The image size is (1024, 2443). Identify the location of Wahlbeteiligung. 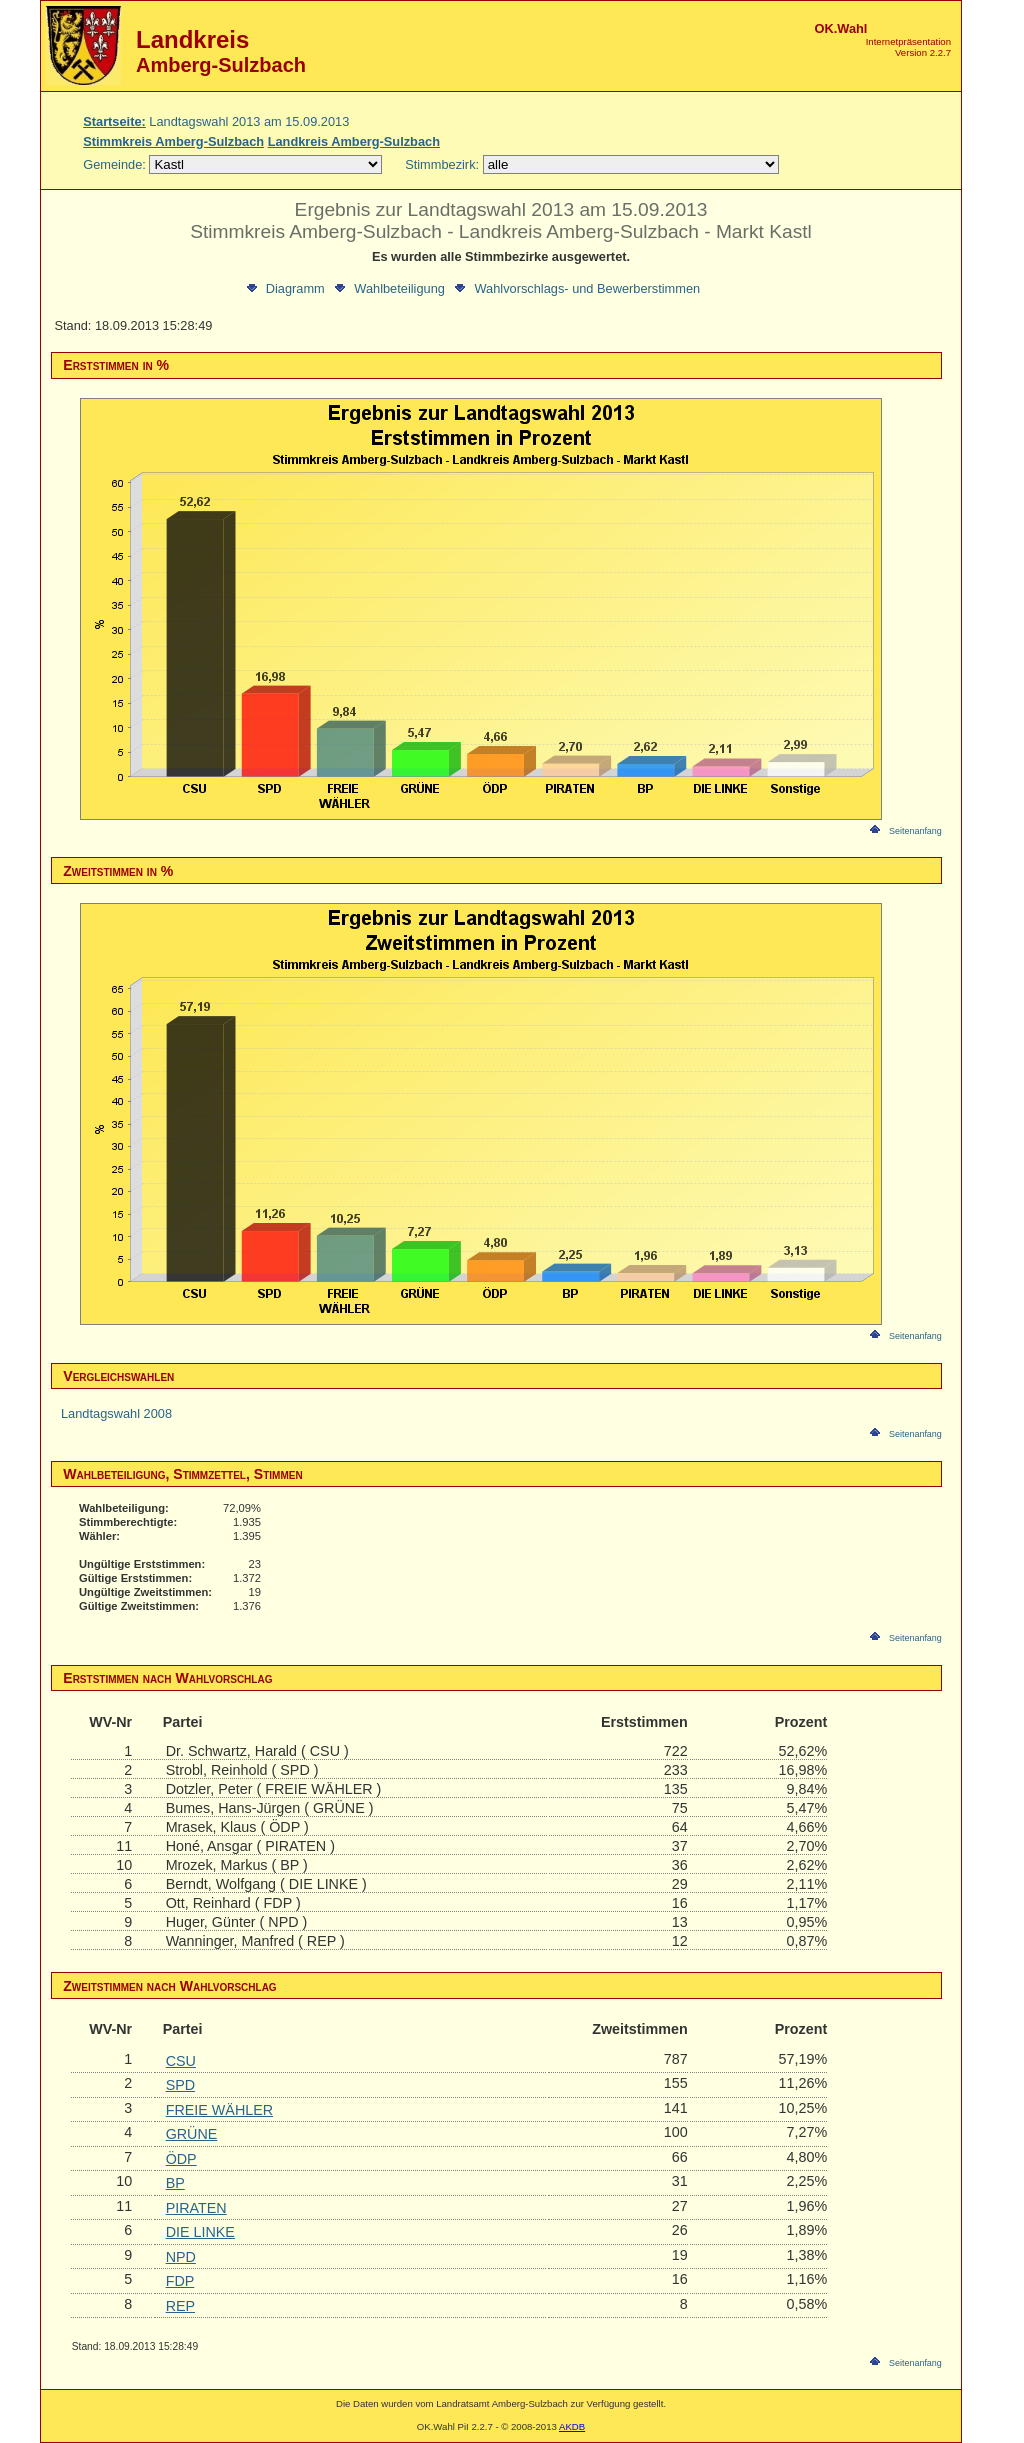
(388, 287).